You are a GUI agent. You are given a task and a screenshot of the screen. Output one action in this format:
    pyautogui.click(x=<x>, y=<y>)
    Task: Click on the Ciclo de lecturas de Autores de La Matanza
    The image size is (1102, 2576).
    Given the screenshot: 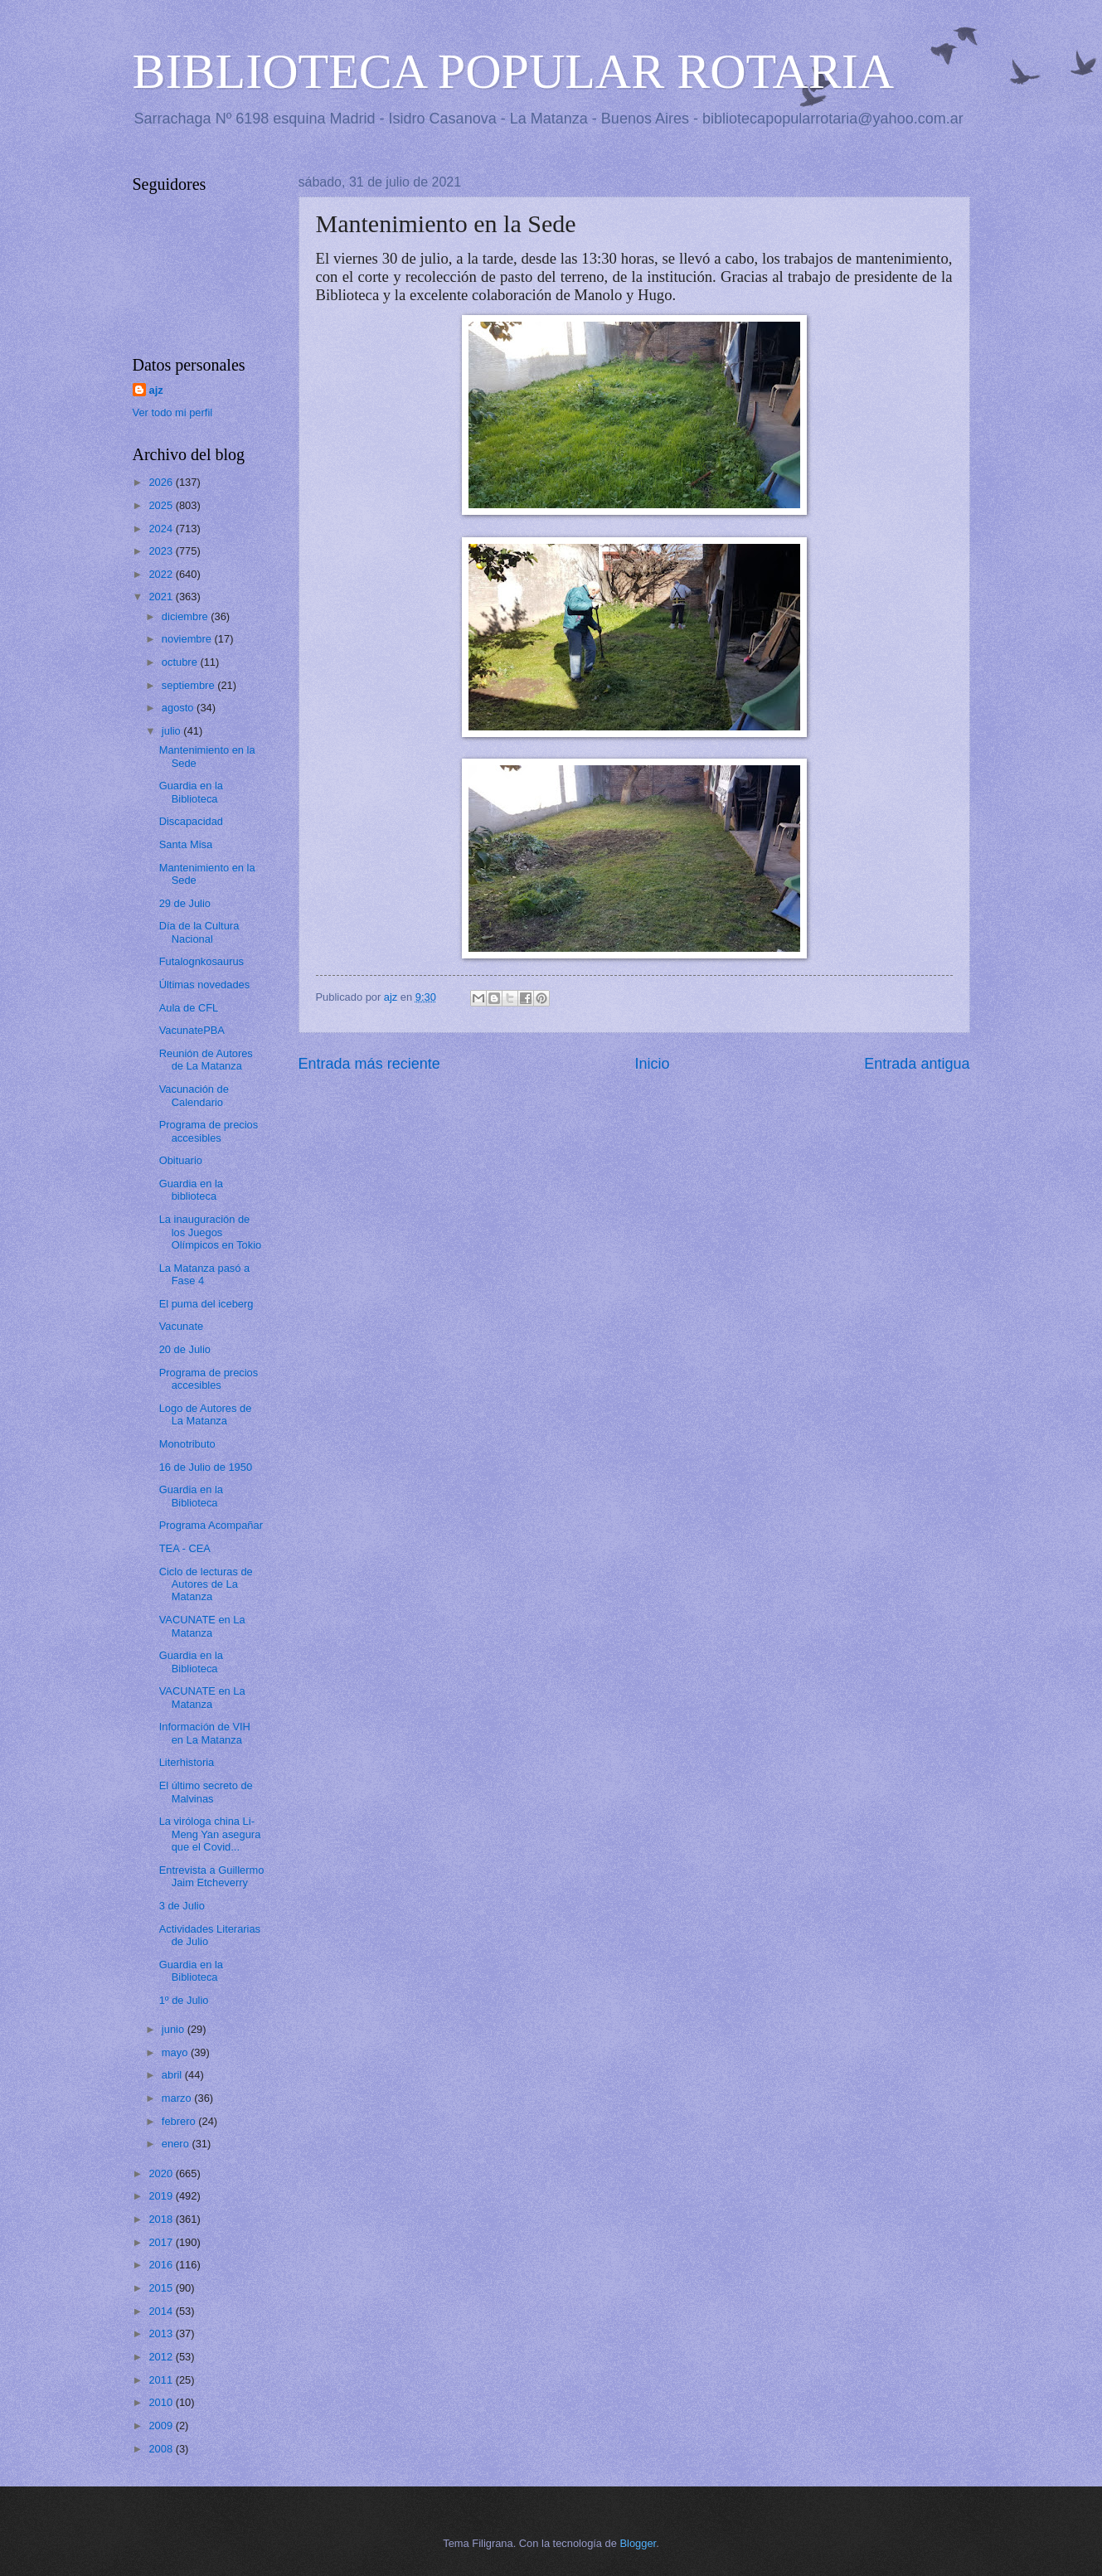 What is the action you would take?
    pyautogui.click(x=206, y=1584)
    